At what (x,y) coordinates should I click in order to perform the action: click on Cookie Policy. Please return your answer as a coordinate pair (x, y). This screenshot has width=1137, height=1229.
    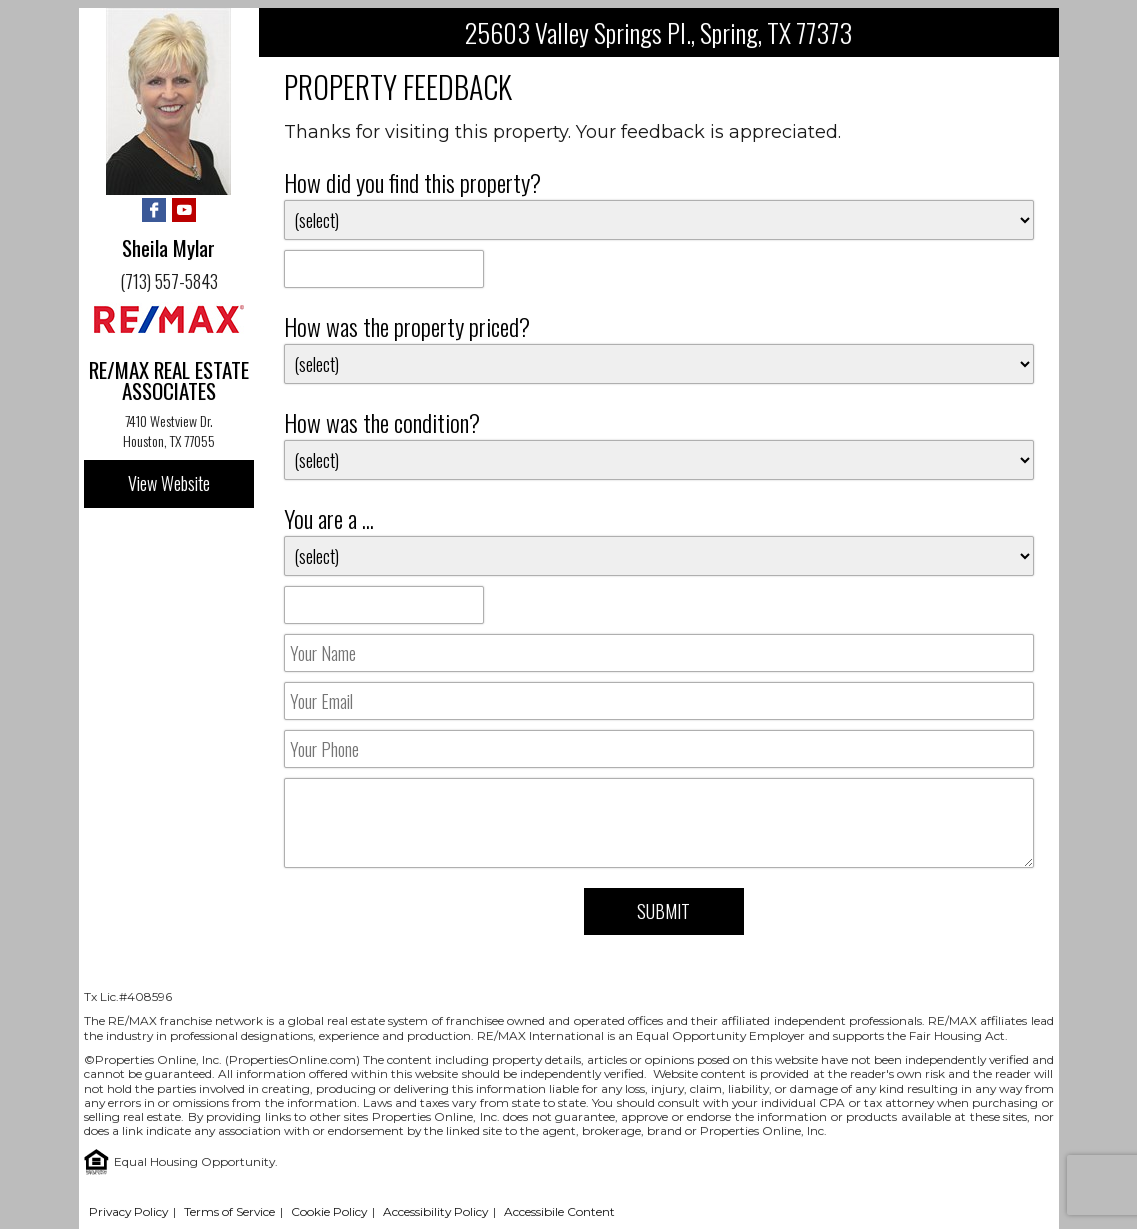
    Looking at the image, I should click on (329, 1211).